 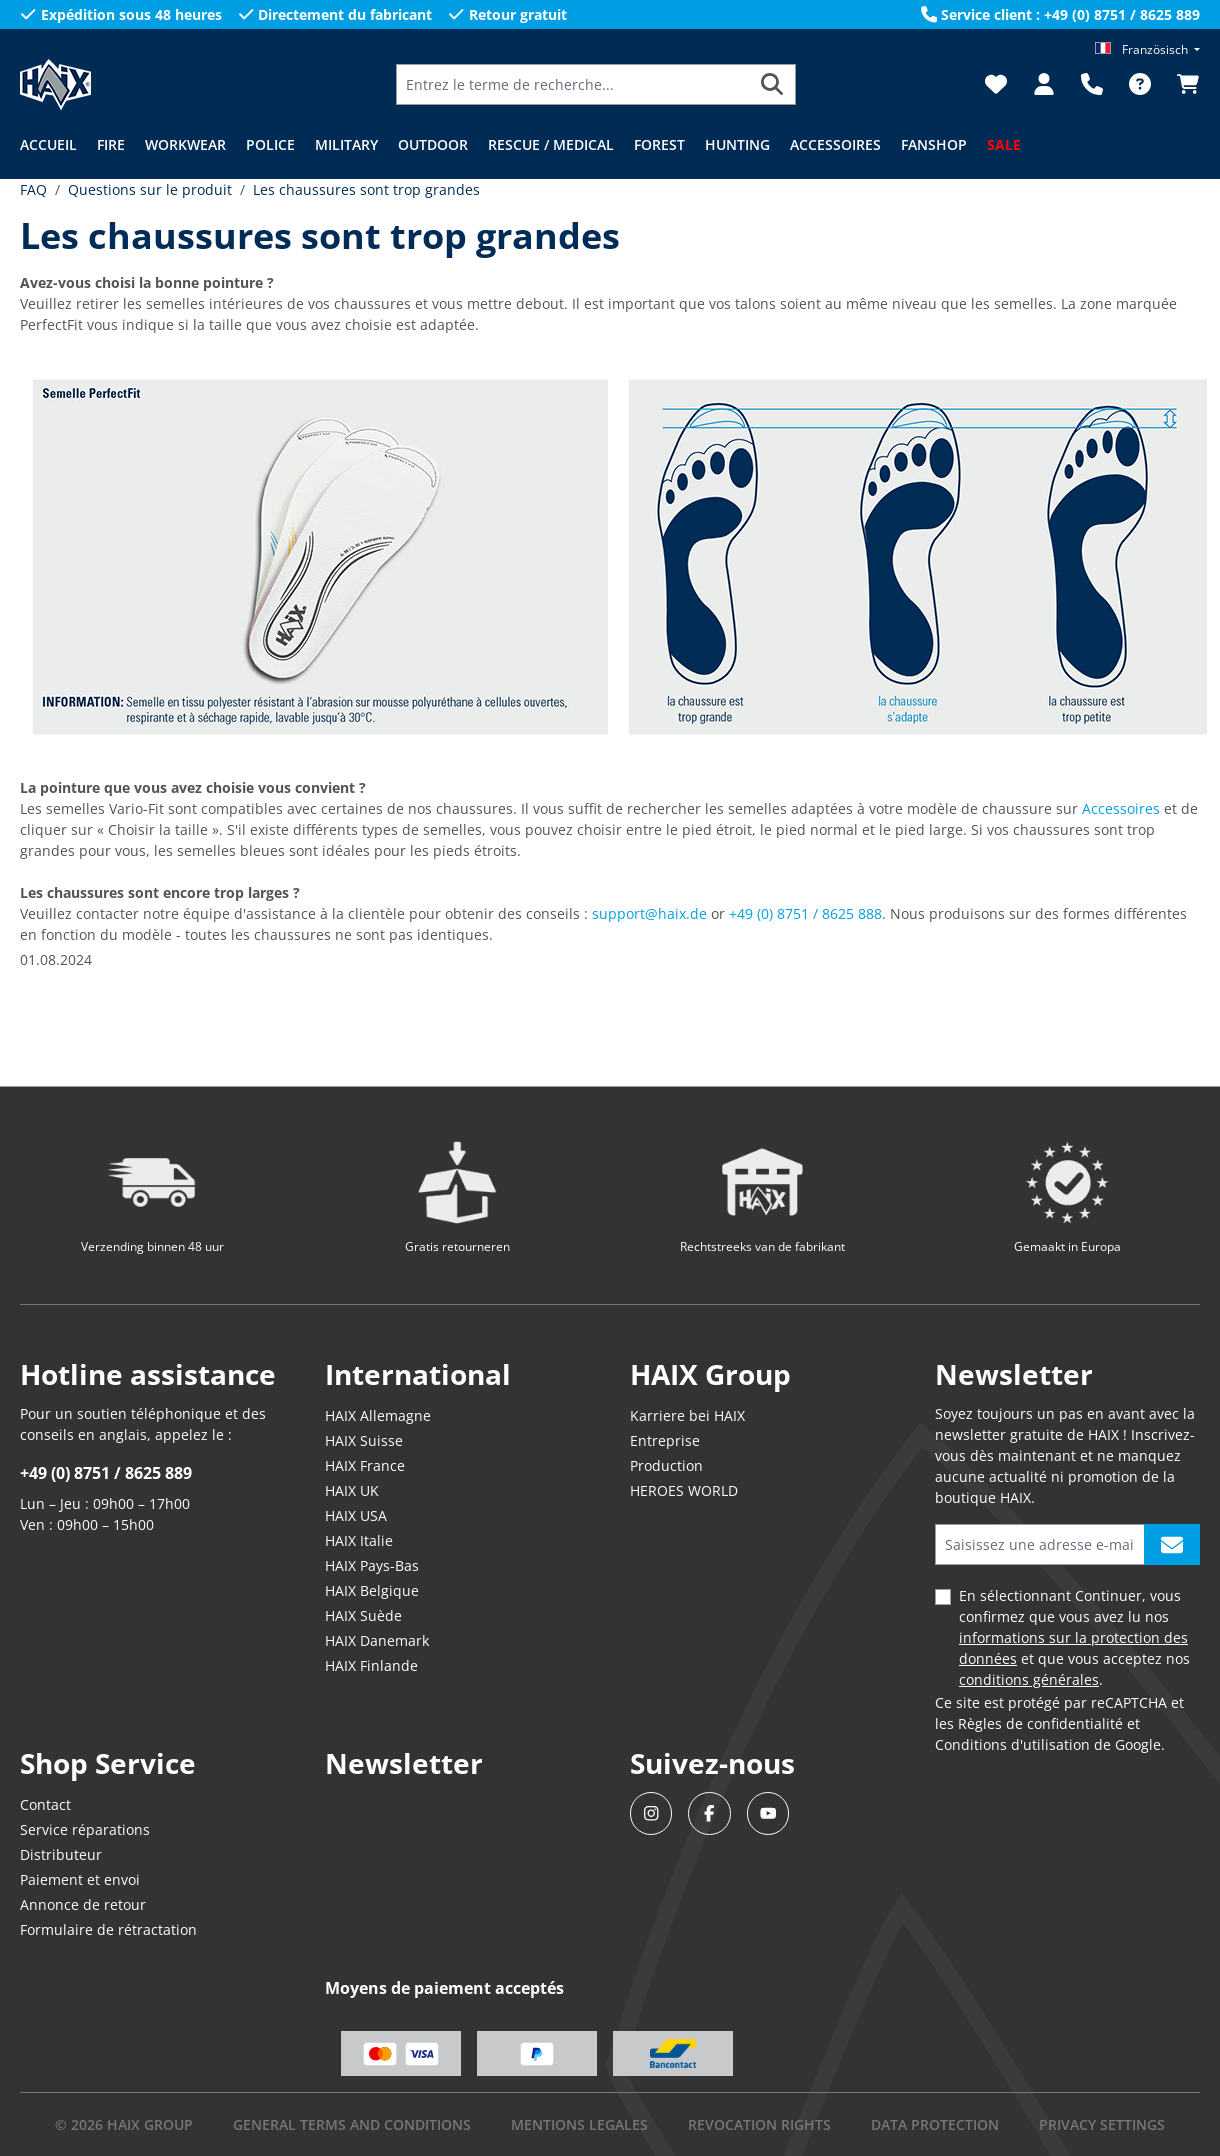 What do you see at coordinates (579, 2124) in the screenshot?
I see `mentions legales` at bounding box center [579, 2124].